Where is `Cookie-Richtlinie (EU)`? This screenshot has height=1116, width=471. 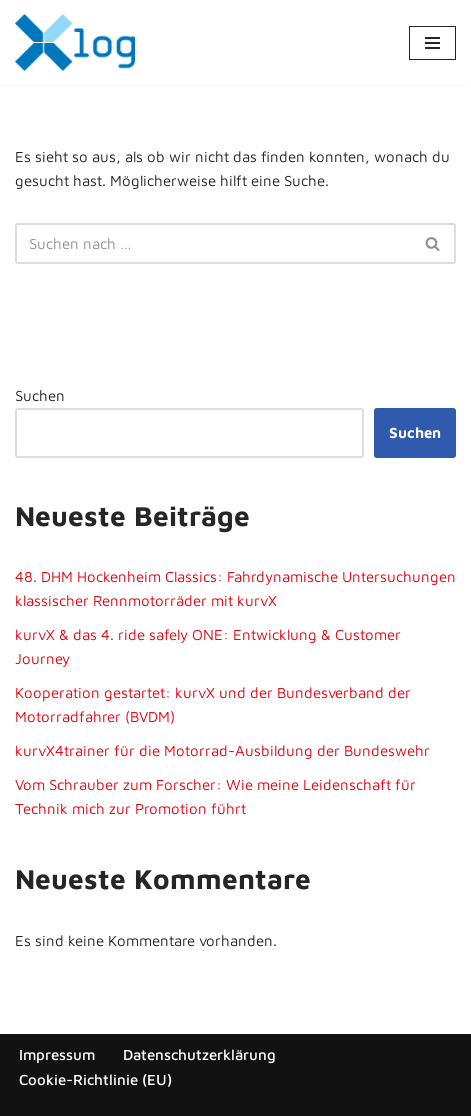
Cookie-Richtlinie (EU) is located at coordinates (95, 1079).